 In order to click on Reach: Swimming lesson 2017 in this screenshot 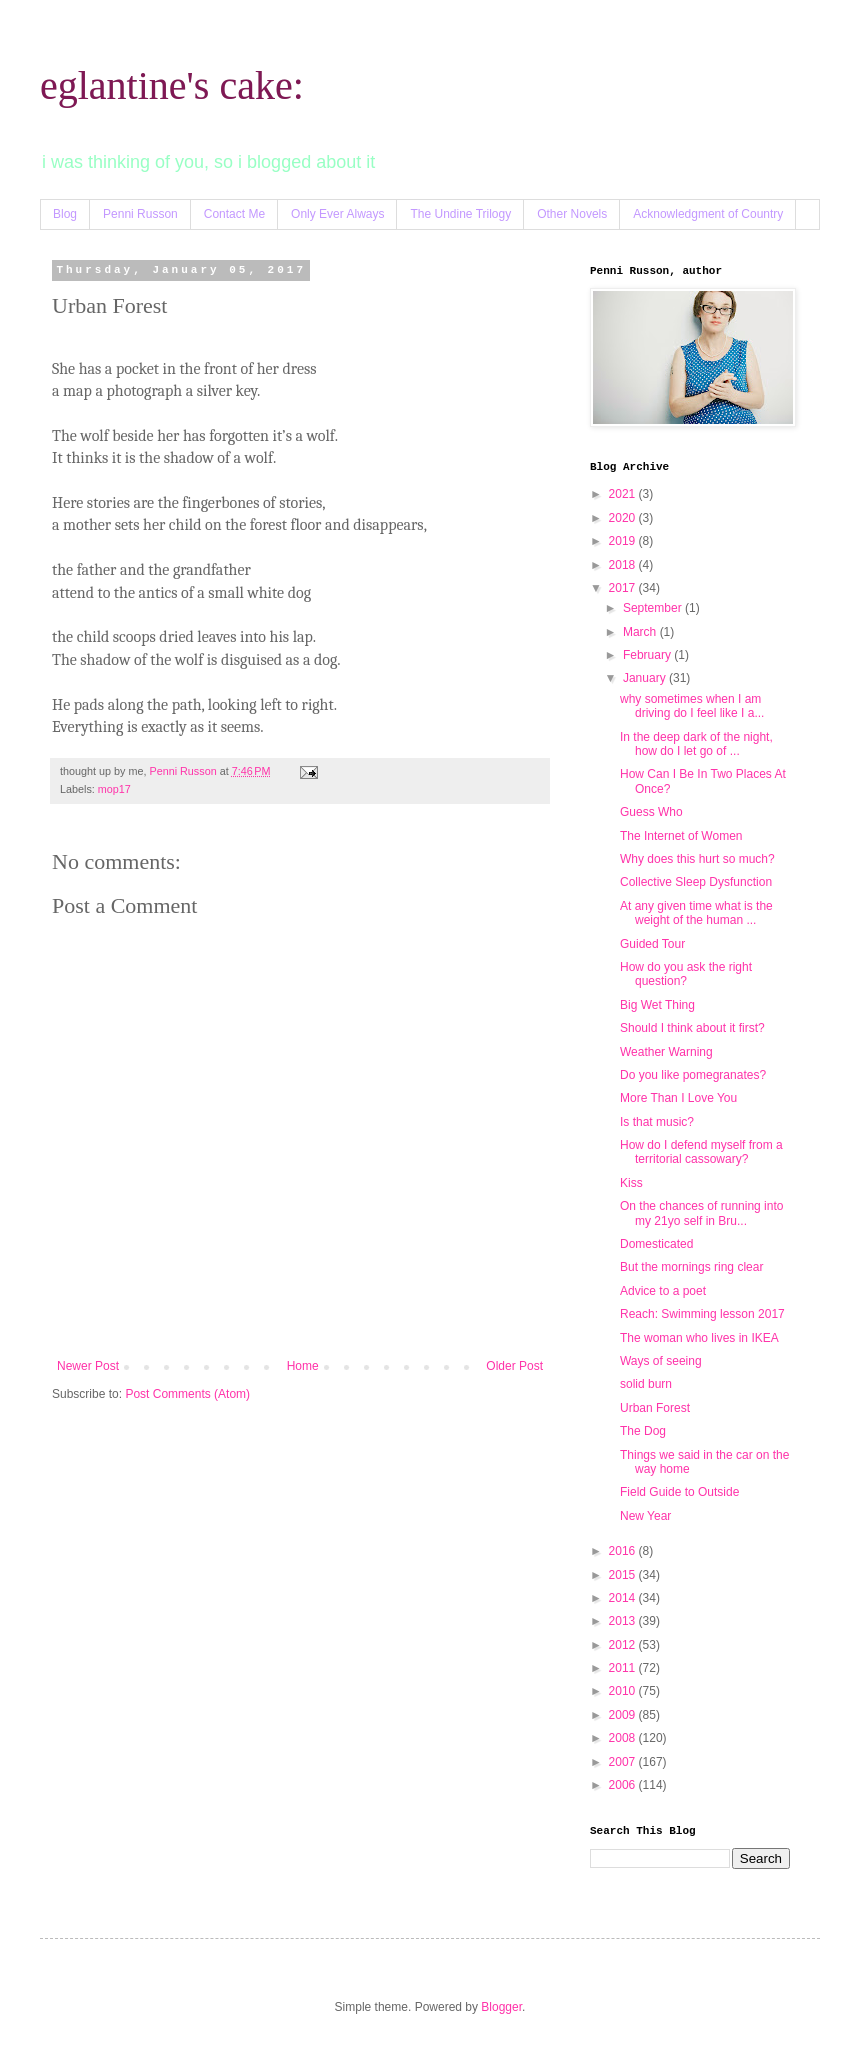, I will do `click(702, 1314)`.